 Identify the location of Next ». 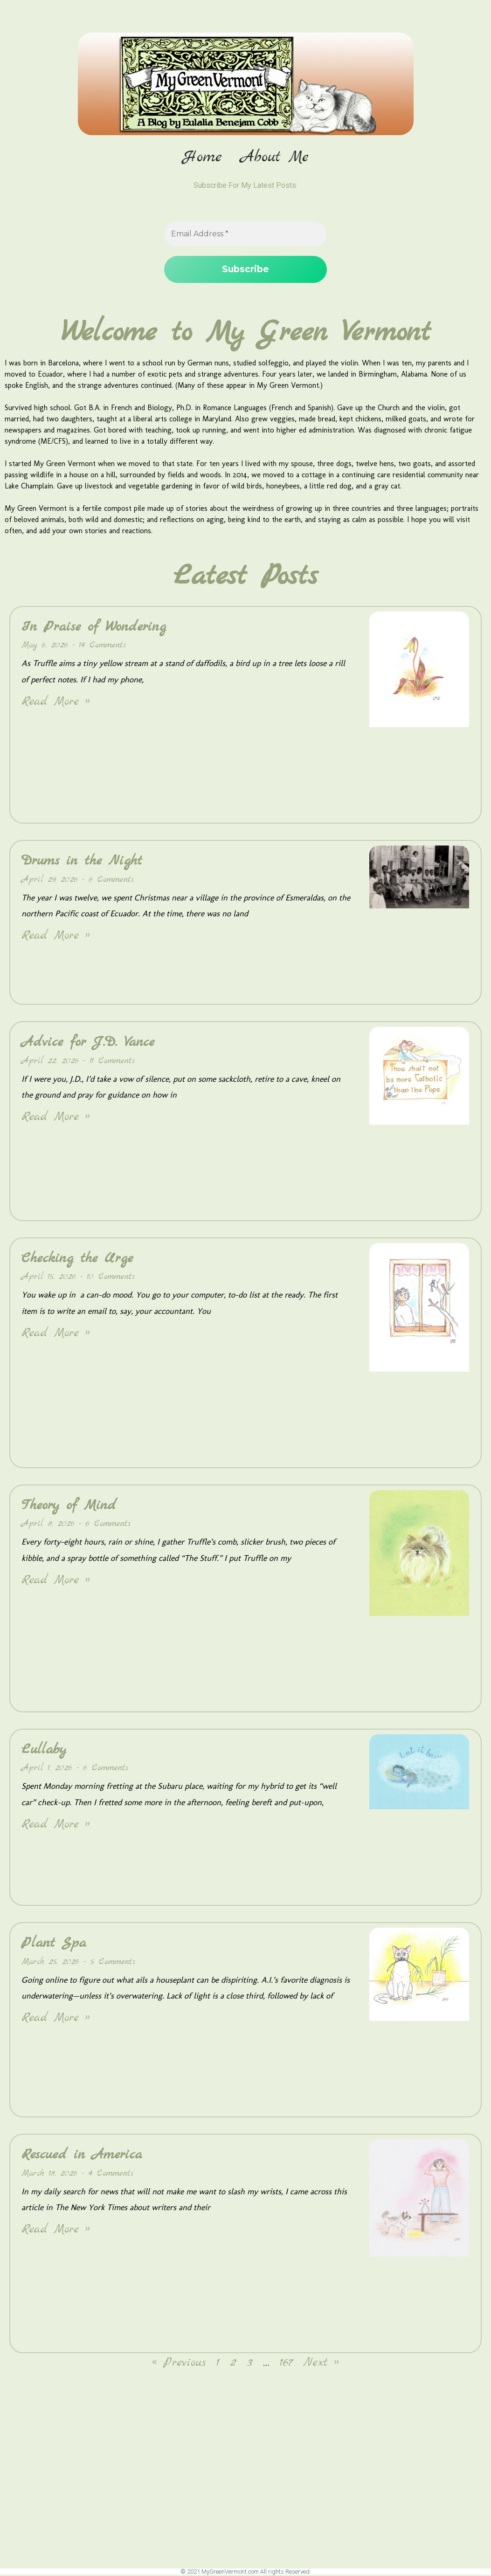
(321, 2364).